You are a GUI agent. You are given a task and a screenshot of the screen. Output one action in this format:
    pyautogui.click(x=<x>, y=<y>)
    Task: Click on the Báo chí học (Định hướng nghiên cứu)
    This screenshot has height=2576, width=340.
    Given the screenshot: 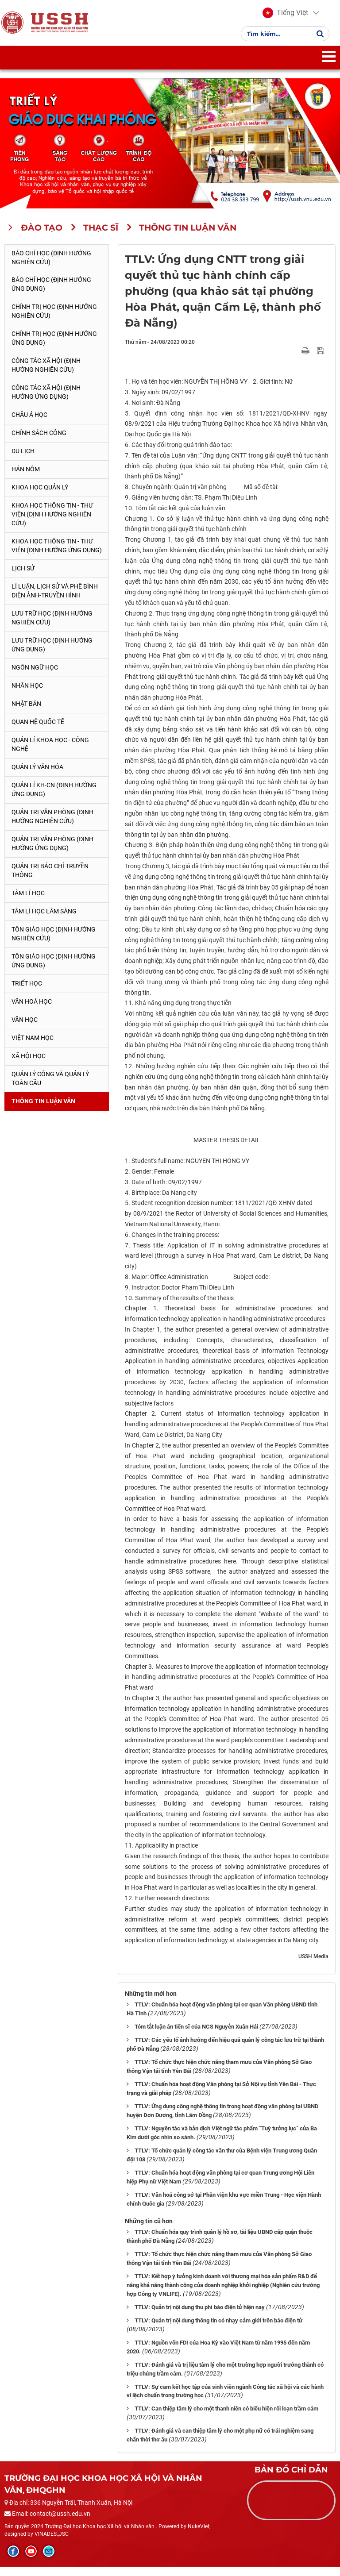 What is the action you would take?
    pyautogui.click(x=51, y=267)
    